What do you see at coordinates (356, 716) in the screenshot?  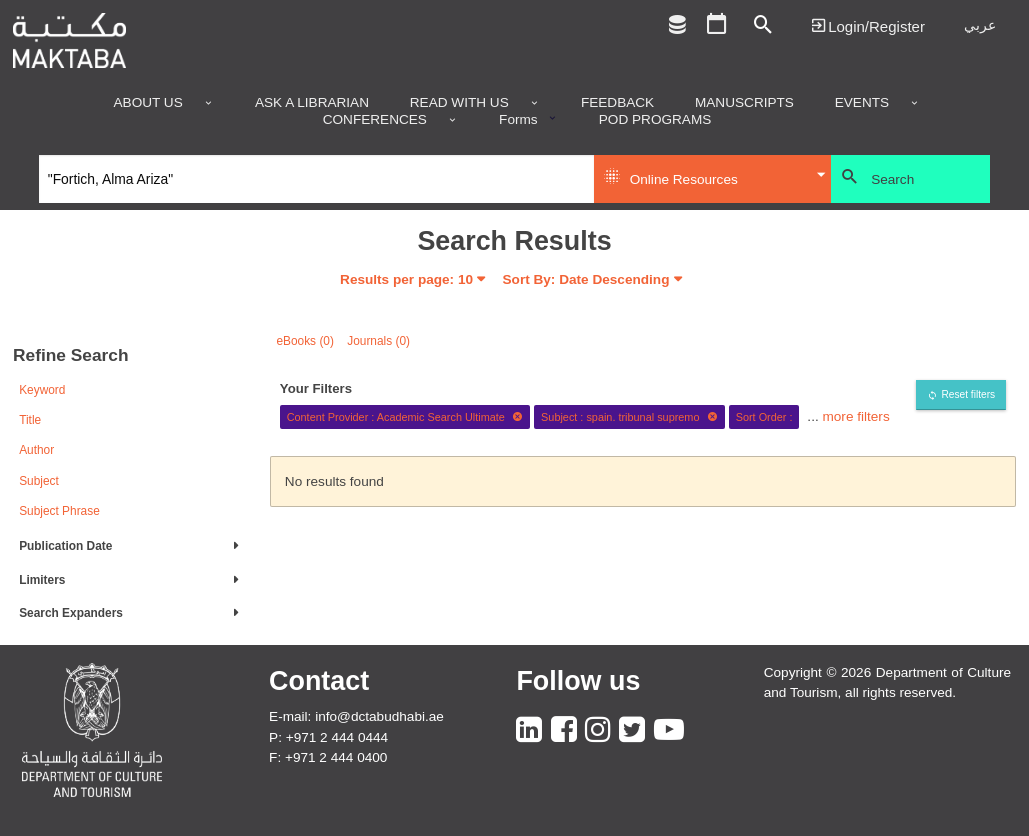 I see `E-mail: info@dctabudhabi.ae` at bounding box center [356, 716].